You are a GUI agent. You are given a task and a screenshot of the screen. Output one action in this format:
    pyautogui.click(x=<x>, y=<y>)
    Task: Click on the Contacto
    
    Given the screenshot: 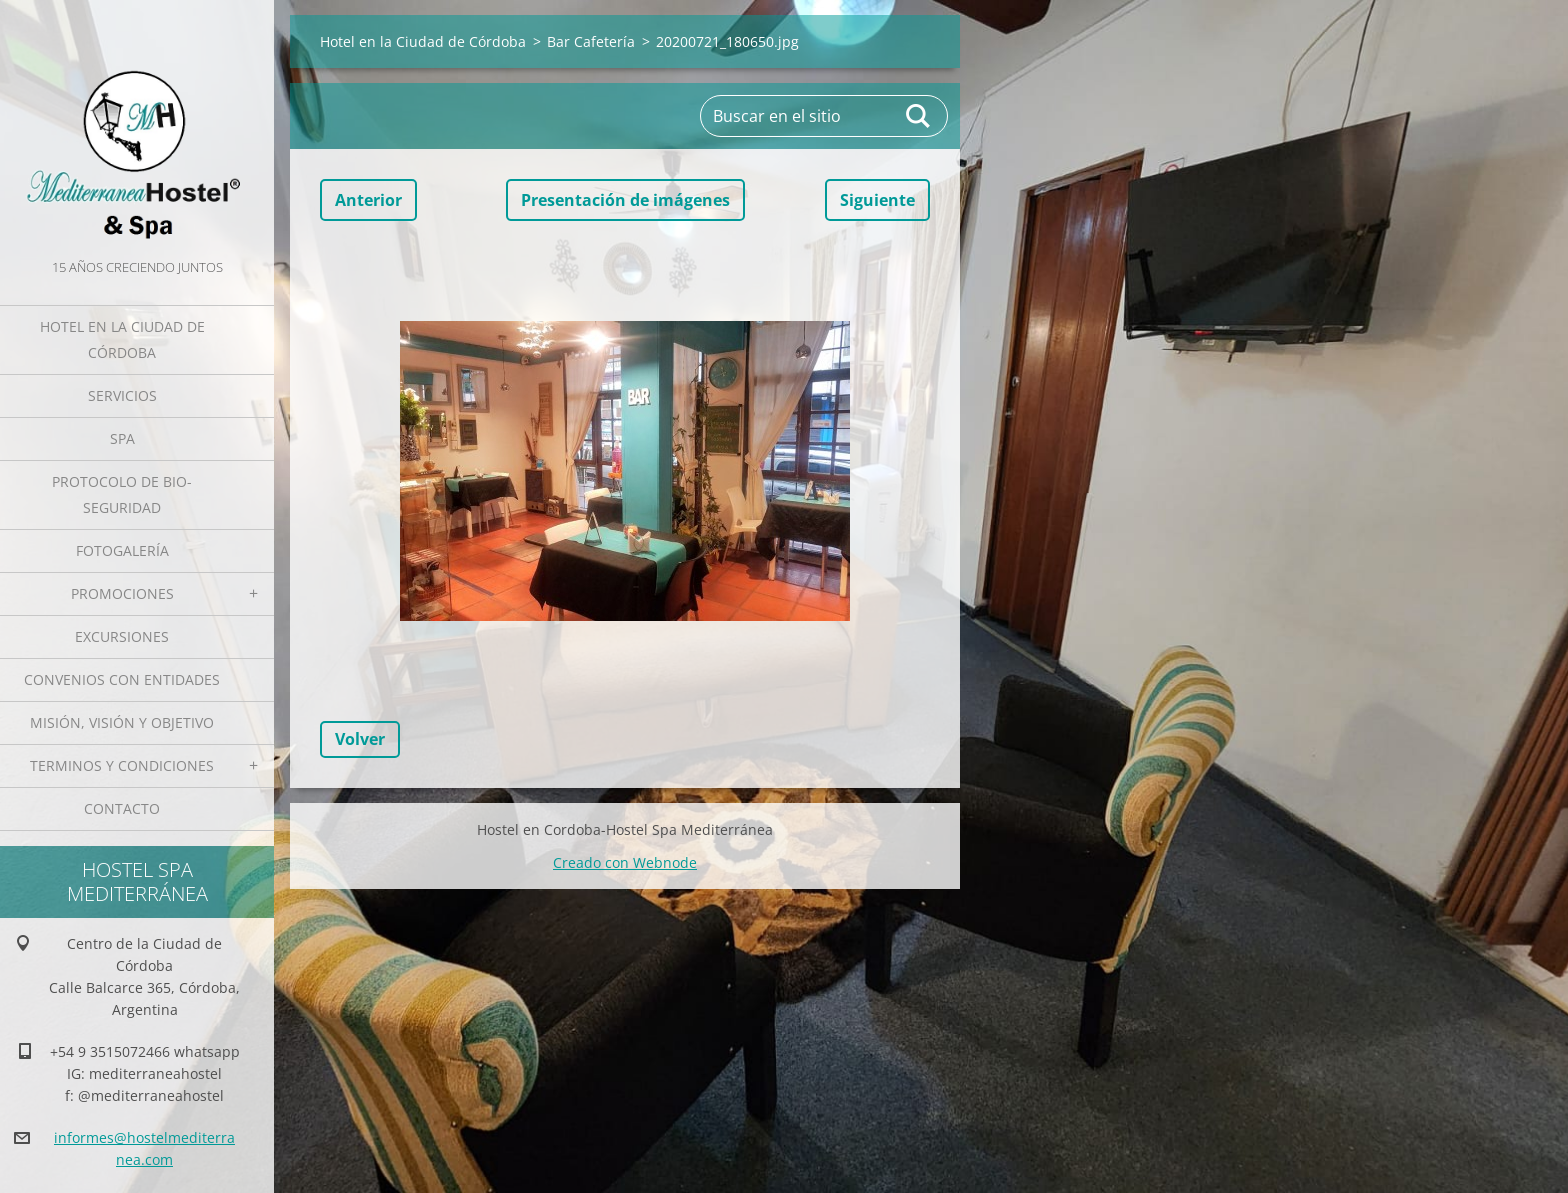 What is the action you would take?
    pyautogui.click(x=122, y=808)
    